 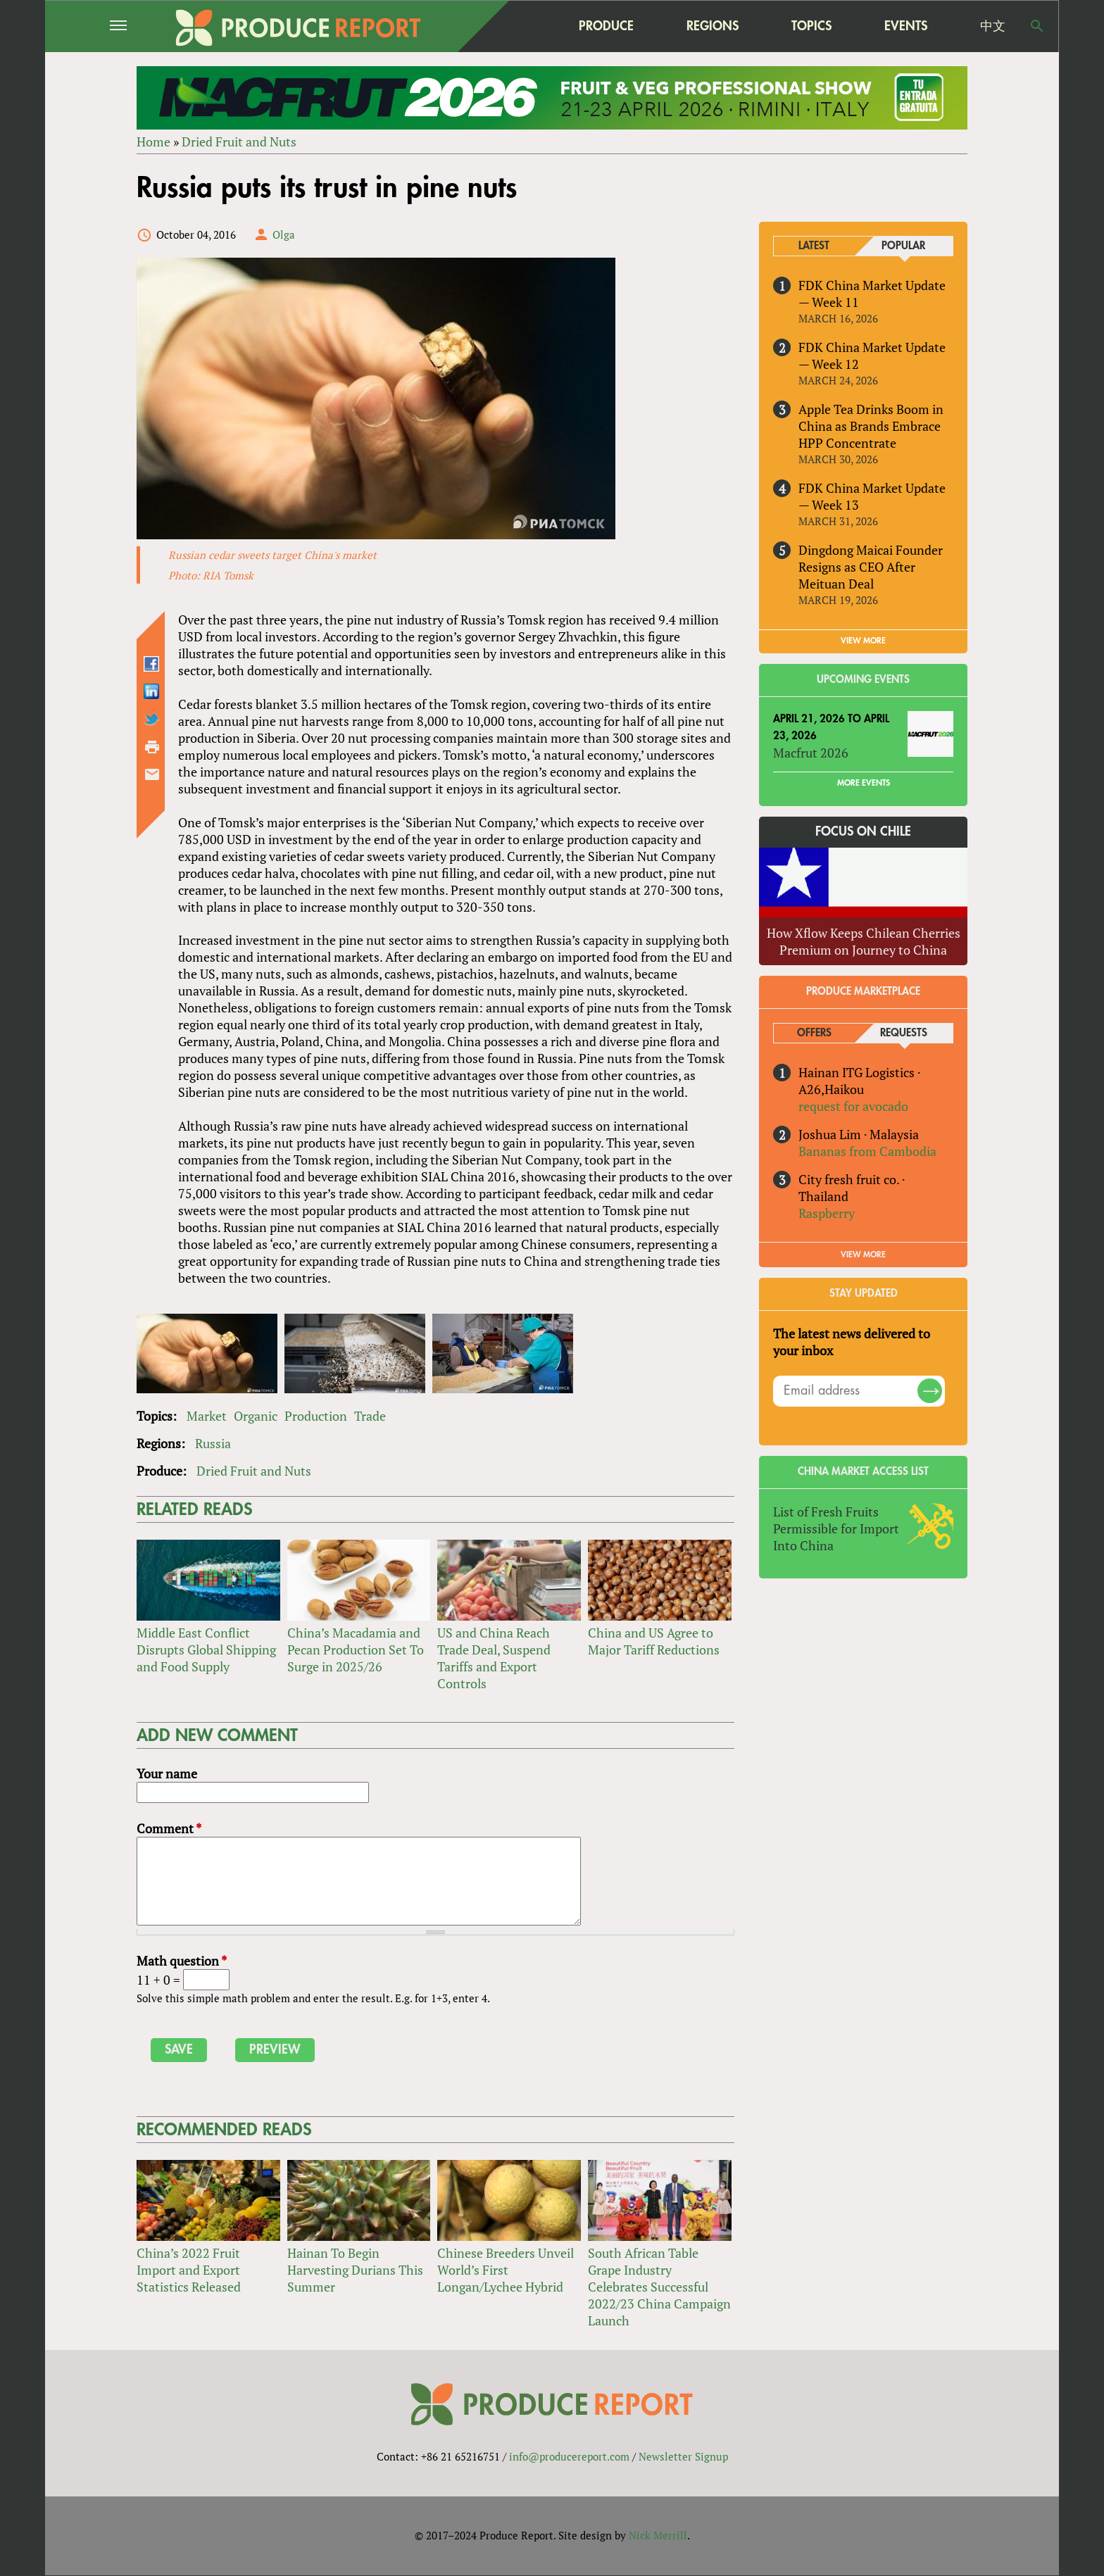 What do you see at coordinates (315, 1415) in the screenshot?
I see `Production` at bounding box center [315, 1415].